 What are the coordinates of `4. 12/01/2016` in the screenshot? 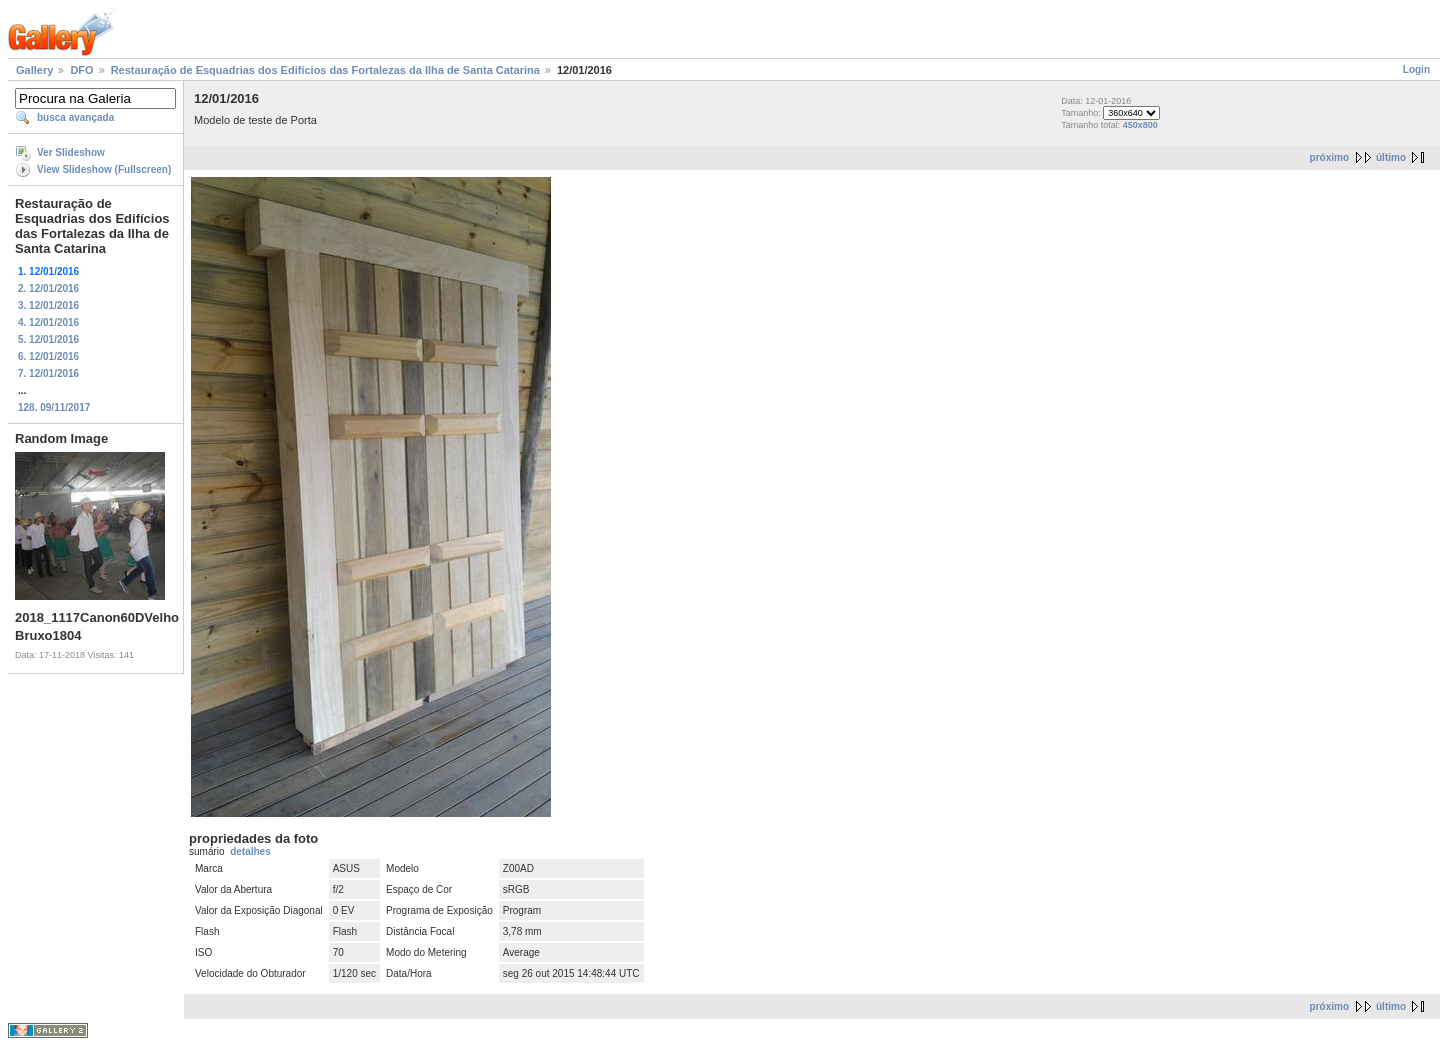 It's located at (48, 322).